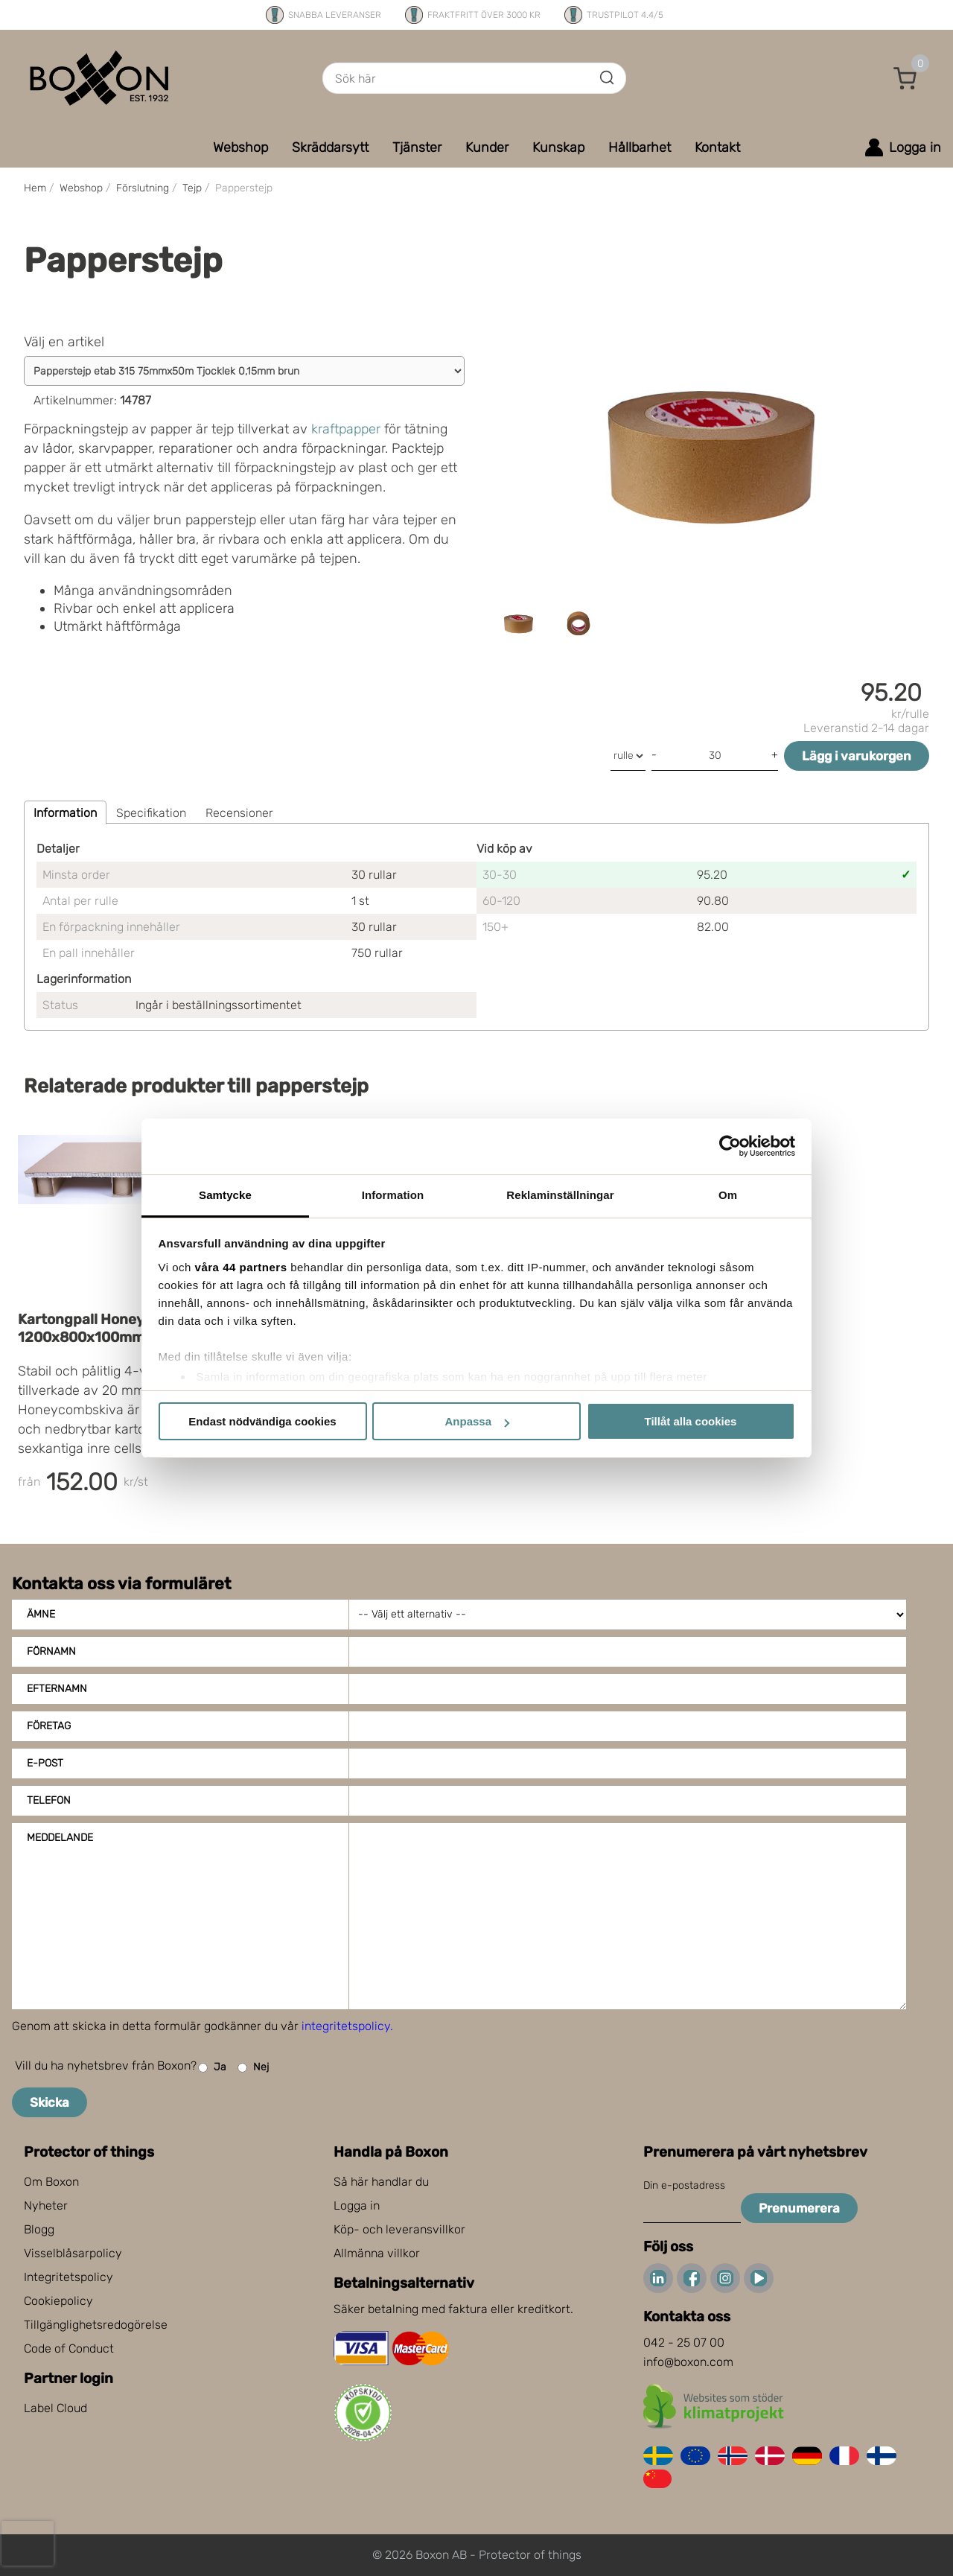 The width and height of the screenshot is (953, 2576). What do you see at coordinates (377, 2253) in the screenshot?
I see `Allmänna villkor` at bounding box center [377, 2253].